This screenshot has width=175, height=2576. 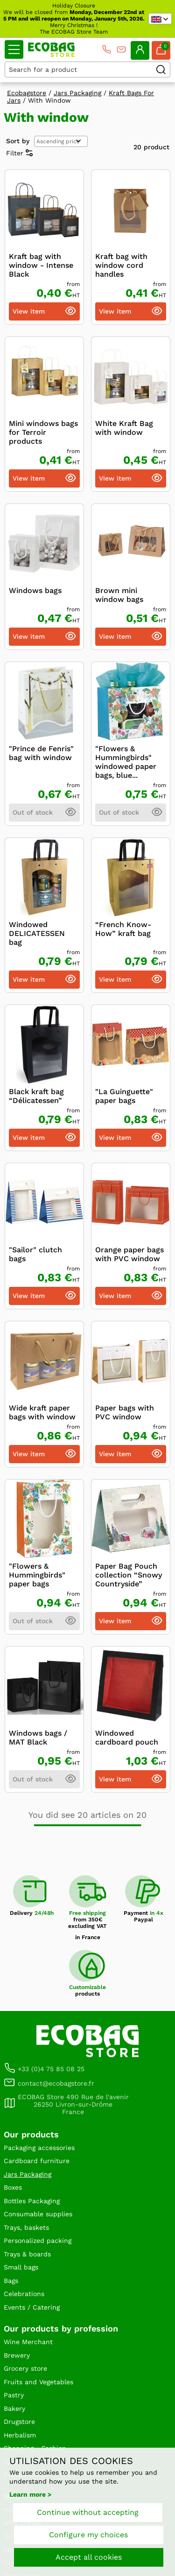 I want to click on Windows bags / MAT Black, so click(x=38, y=1737).